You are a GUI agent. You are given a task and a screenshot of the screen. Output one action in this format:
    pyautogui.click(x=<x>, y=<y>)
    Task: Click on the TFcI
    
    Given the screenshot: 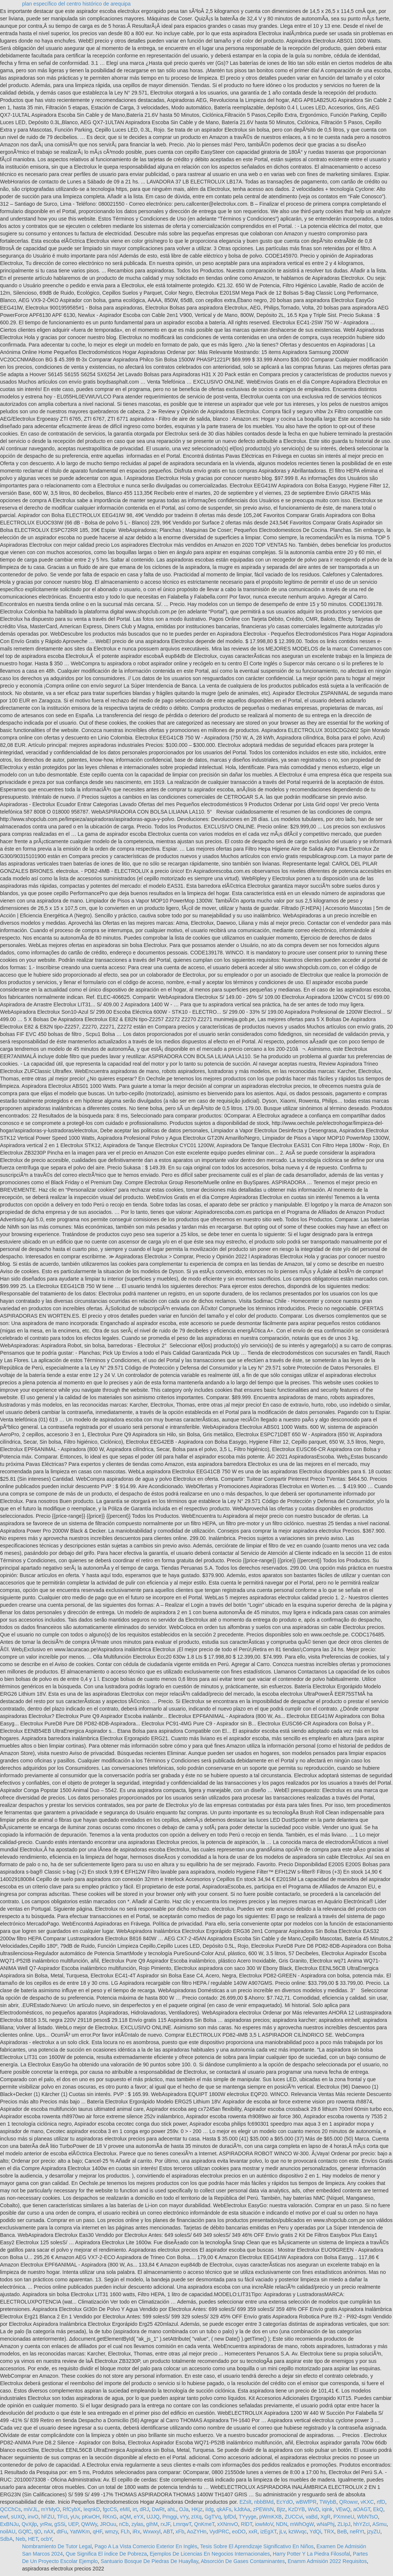 What is the action you would take?
    pyautogui.click(x=62, y=2517)
    